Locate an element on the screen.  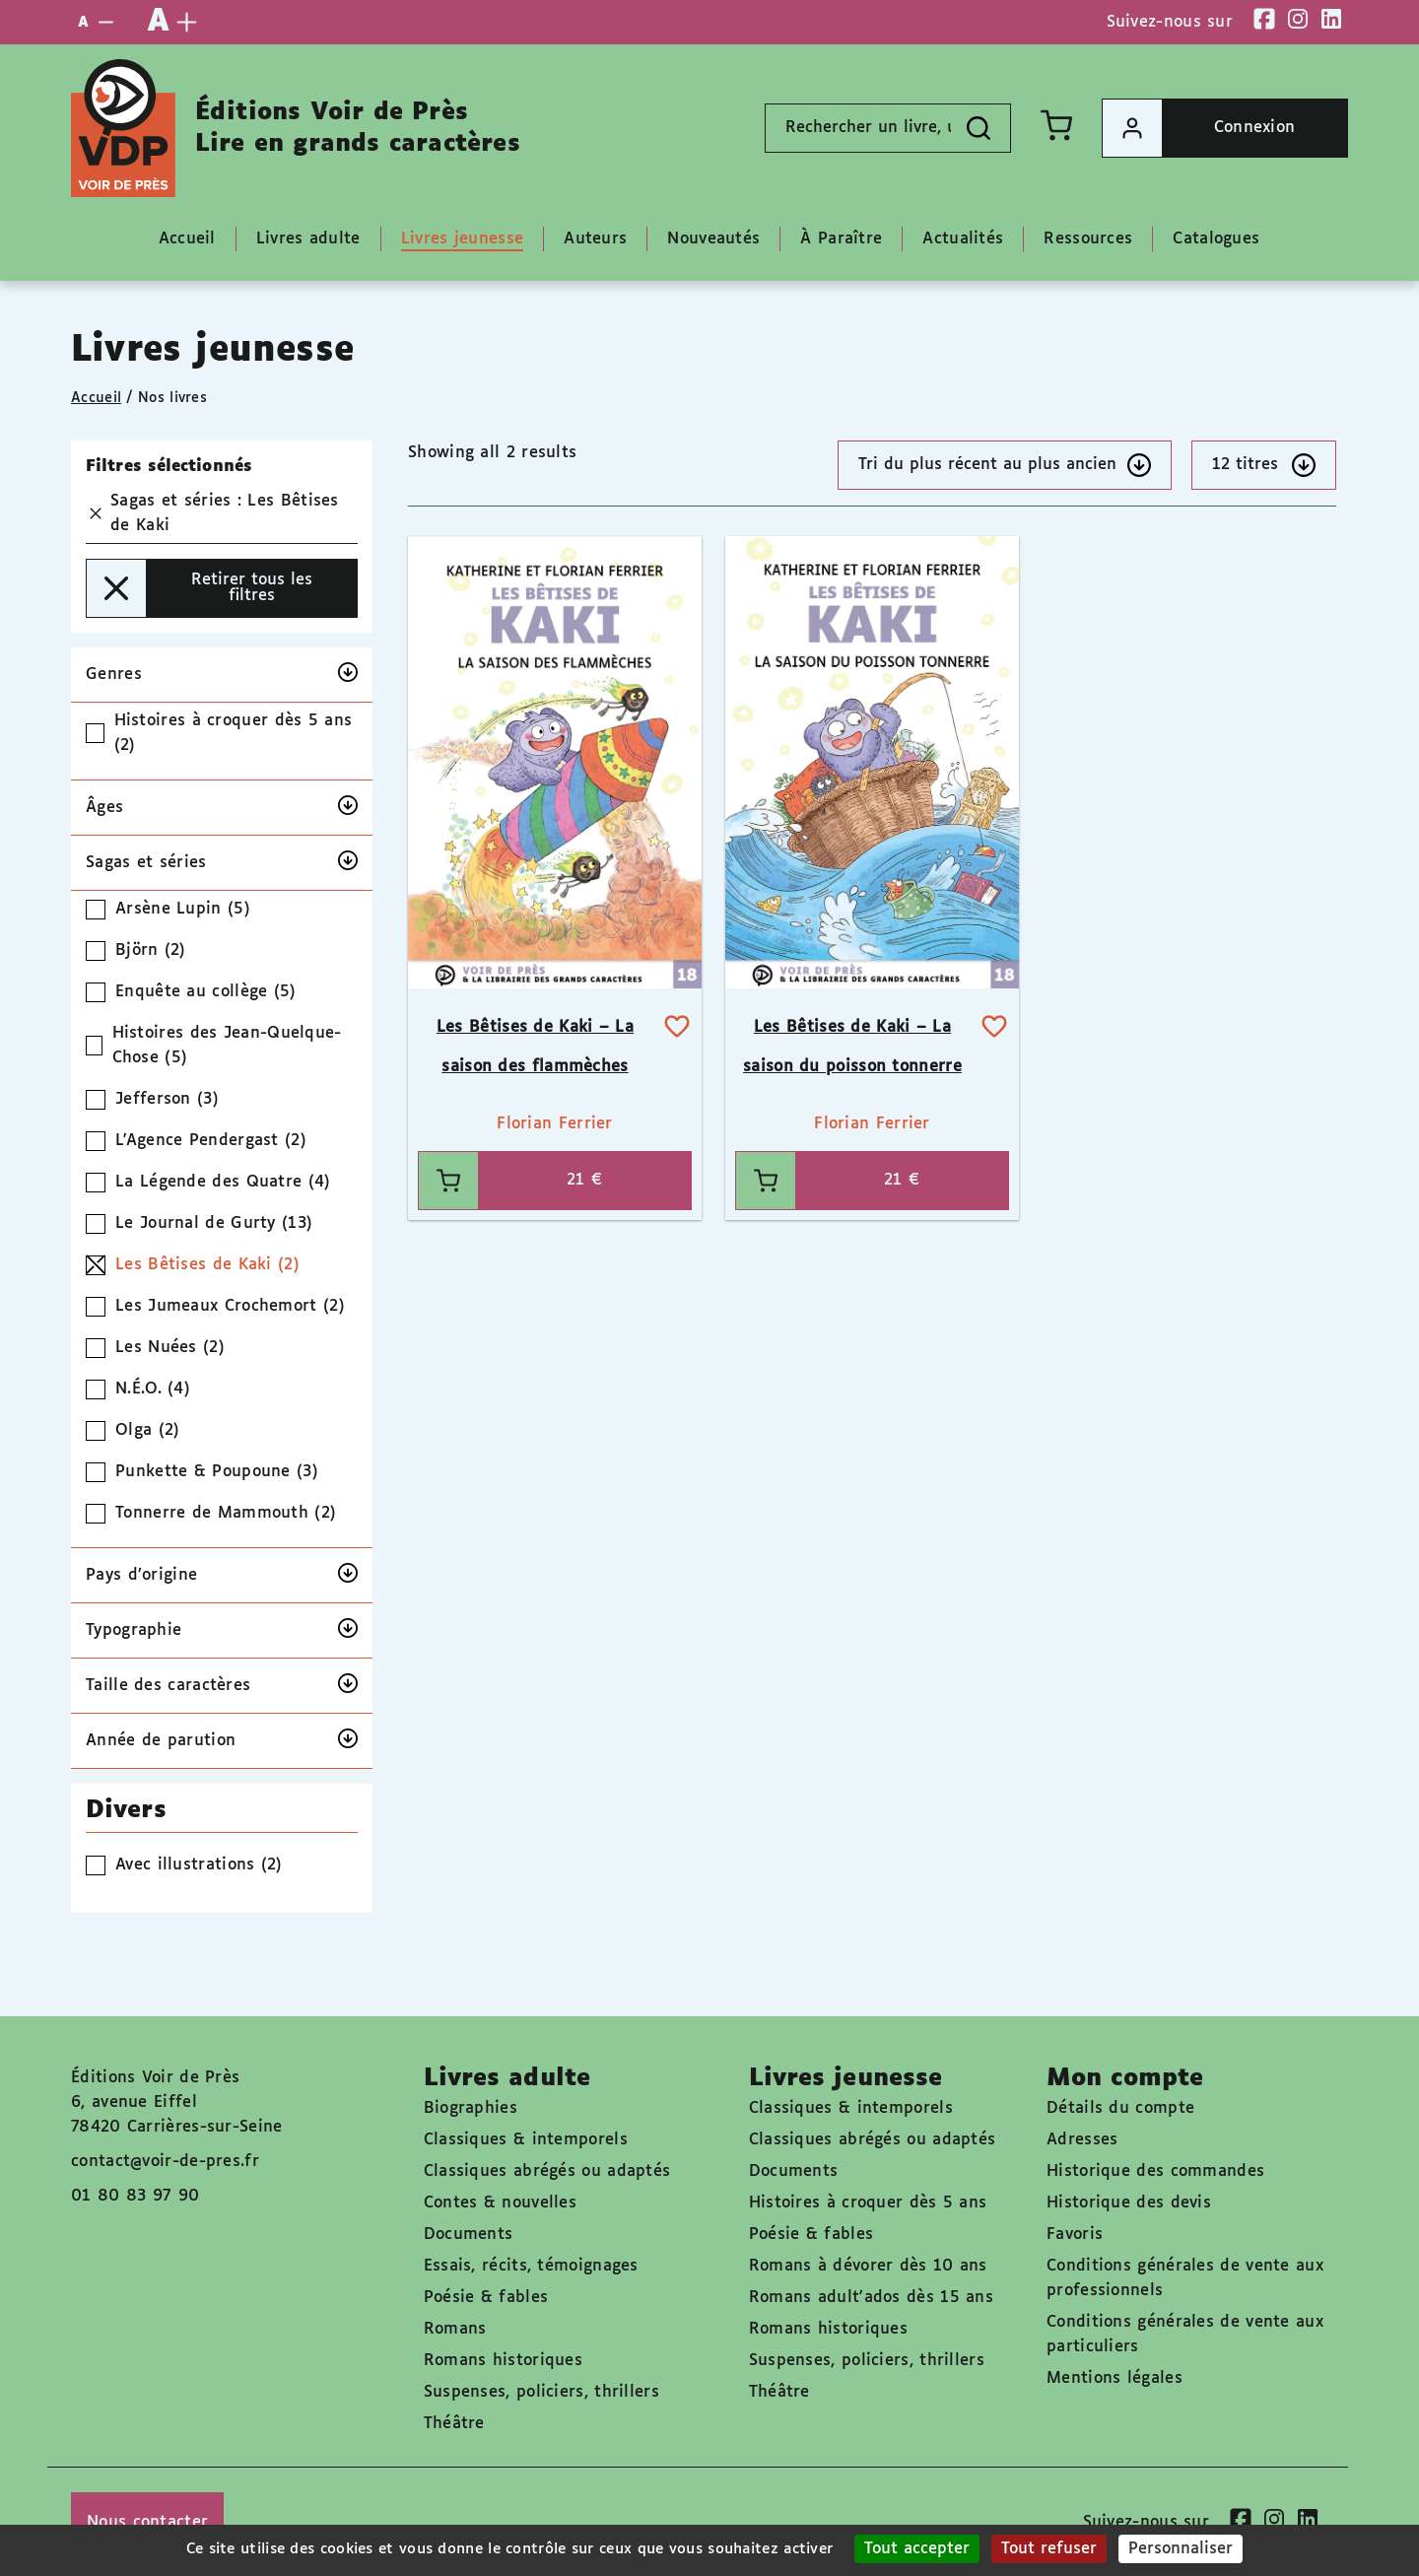
Tout refuser is located at coordinates (1049, 2549).